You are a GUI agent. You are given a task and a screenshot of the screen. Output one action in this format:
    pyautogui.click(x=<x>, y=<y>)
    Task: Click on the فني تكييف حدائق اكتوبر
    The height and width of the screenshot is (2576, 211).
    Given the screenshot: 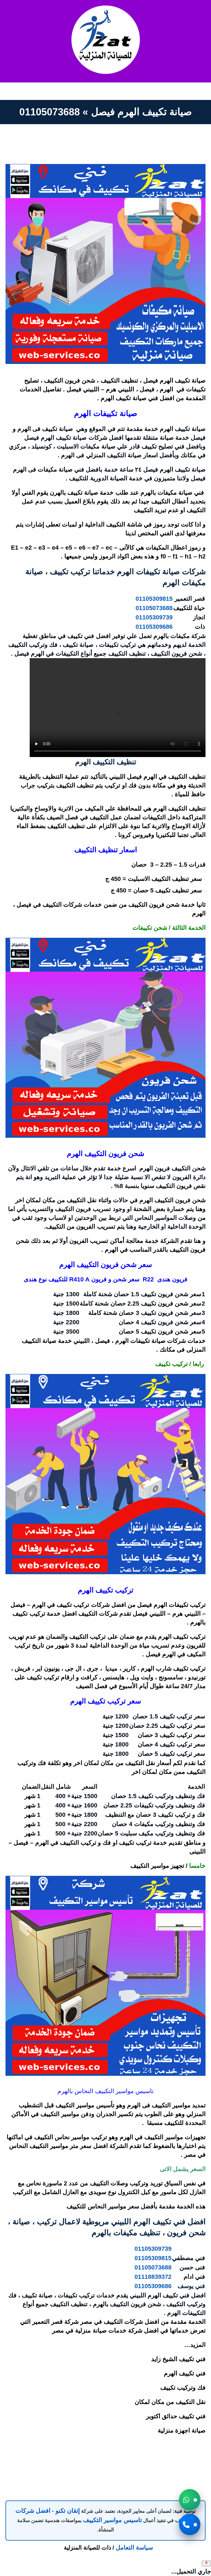 What is the action you would take?
    pyautogui.click(x=176, y=2416)
    